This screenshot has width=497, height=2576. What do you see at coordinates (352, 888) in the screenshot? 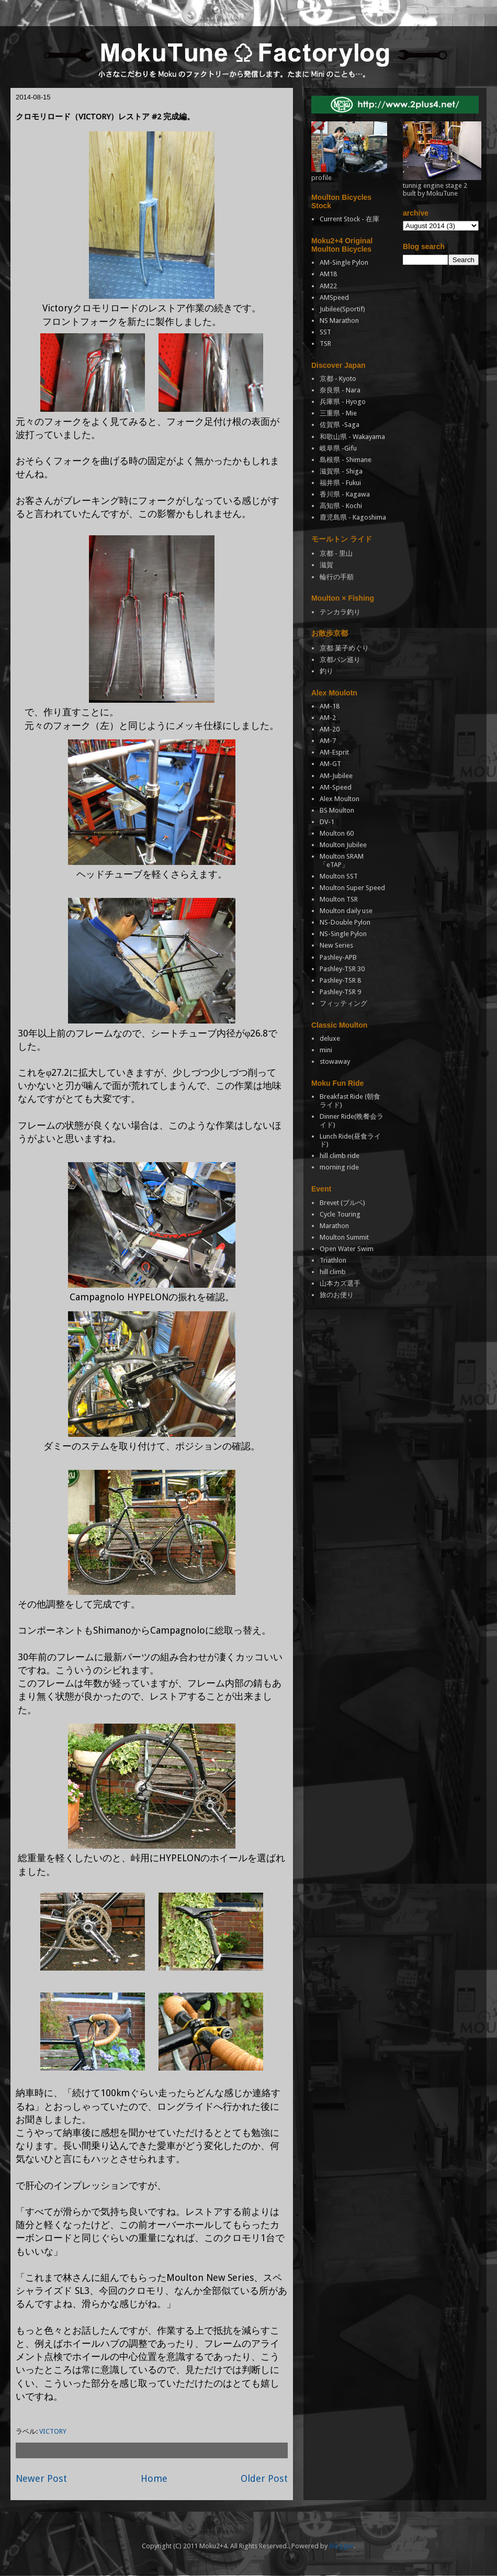
I see `Moulton Super Speed` at bounding box center [352, 888].